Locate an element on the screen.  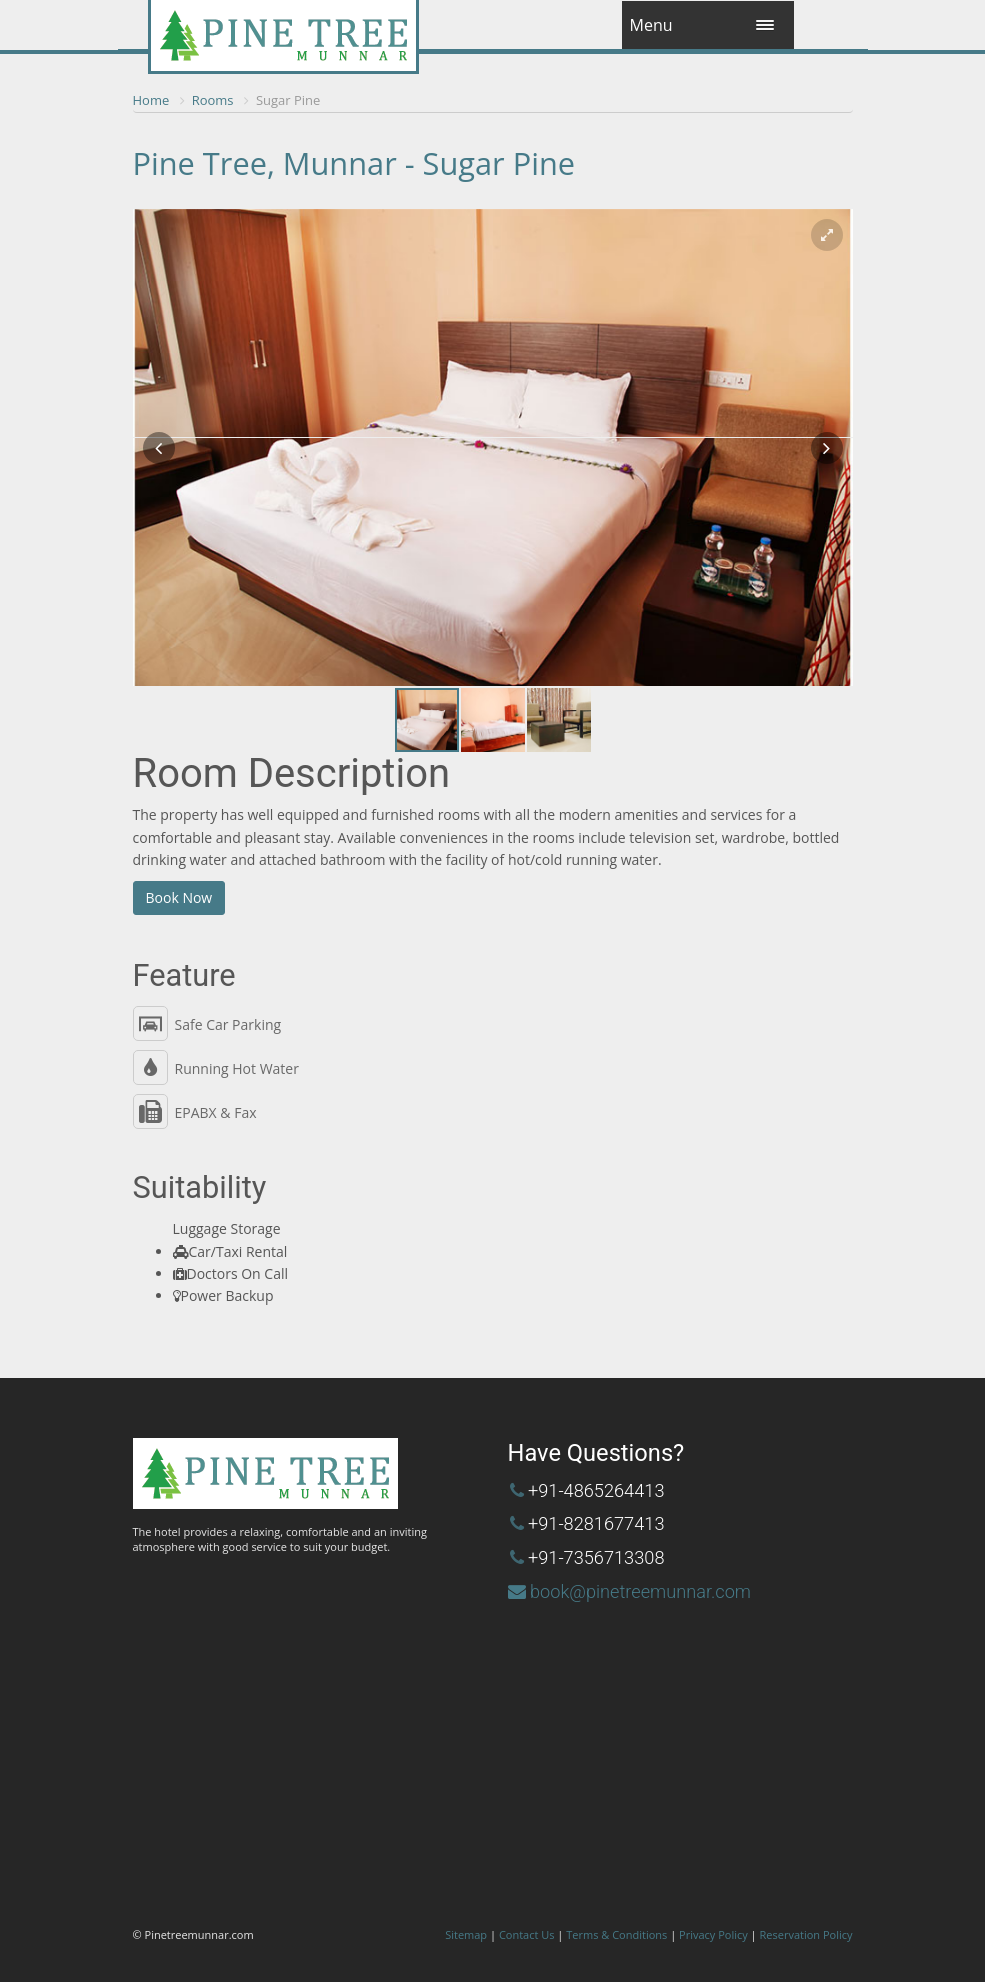
Contact Us is located at coordinates (527, 1934).